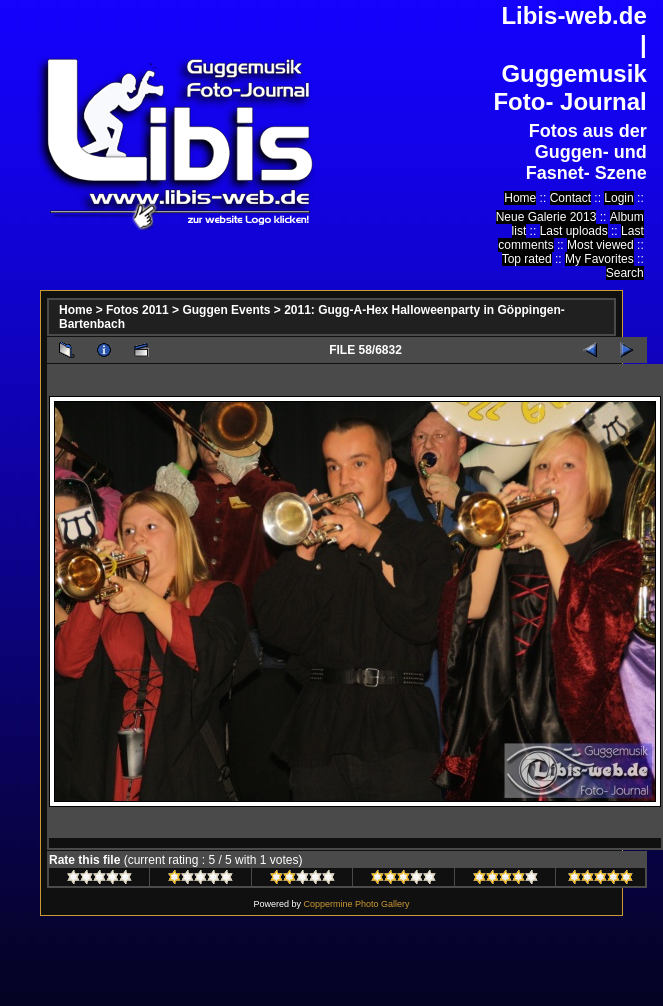 This screenshot has height=1006, width=663. Describe the element at coordinates (546, 217) in the screenshot. I see `Neue Galerie 2013` at that location.